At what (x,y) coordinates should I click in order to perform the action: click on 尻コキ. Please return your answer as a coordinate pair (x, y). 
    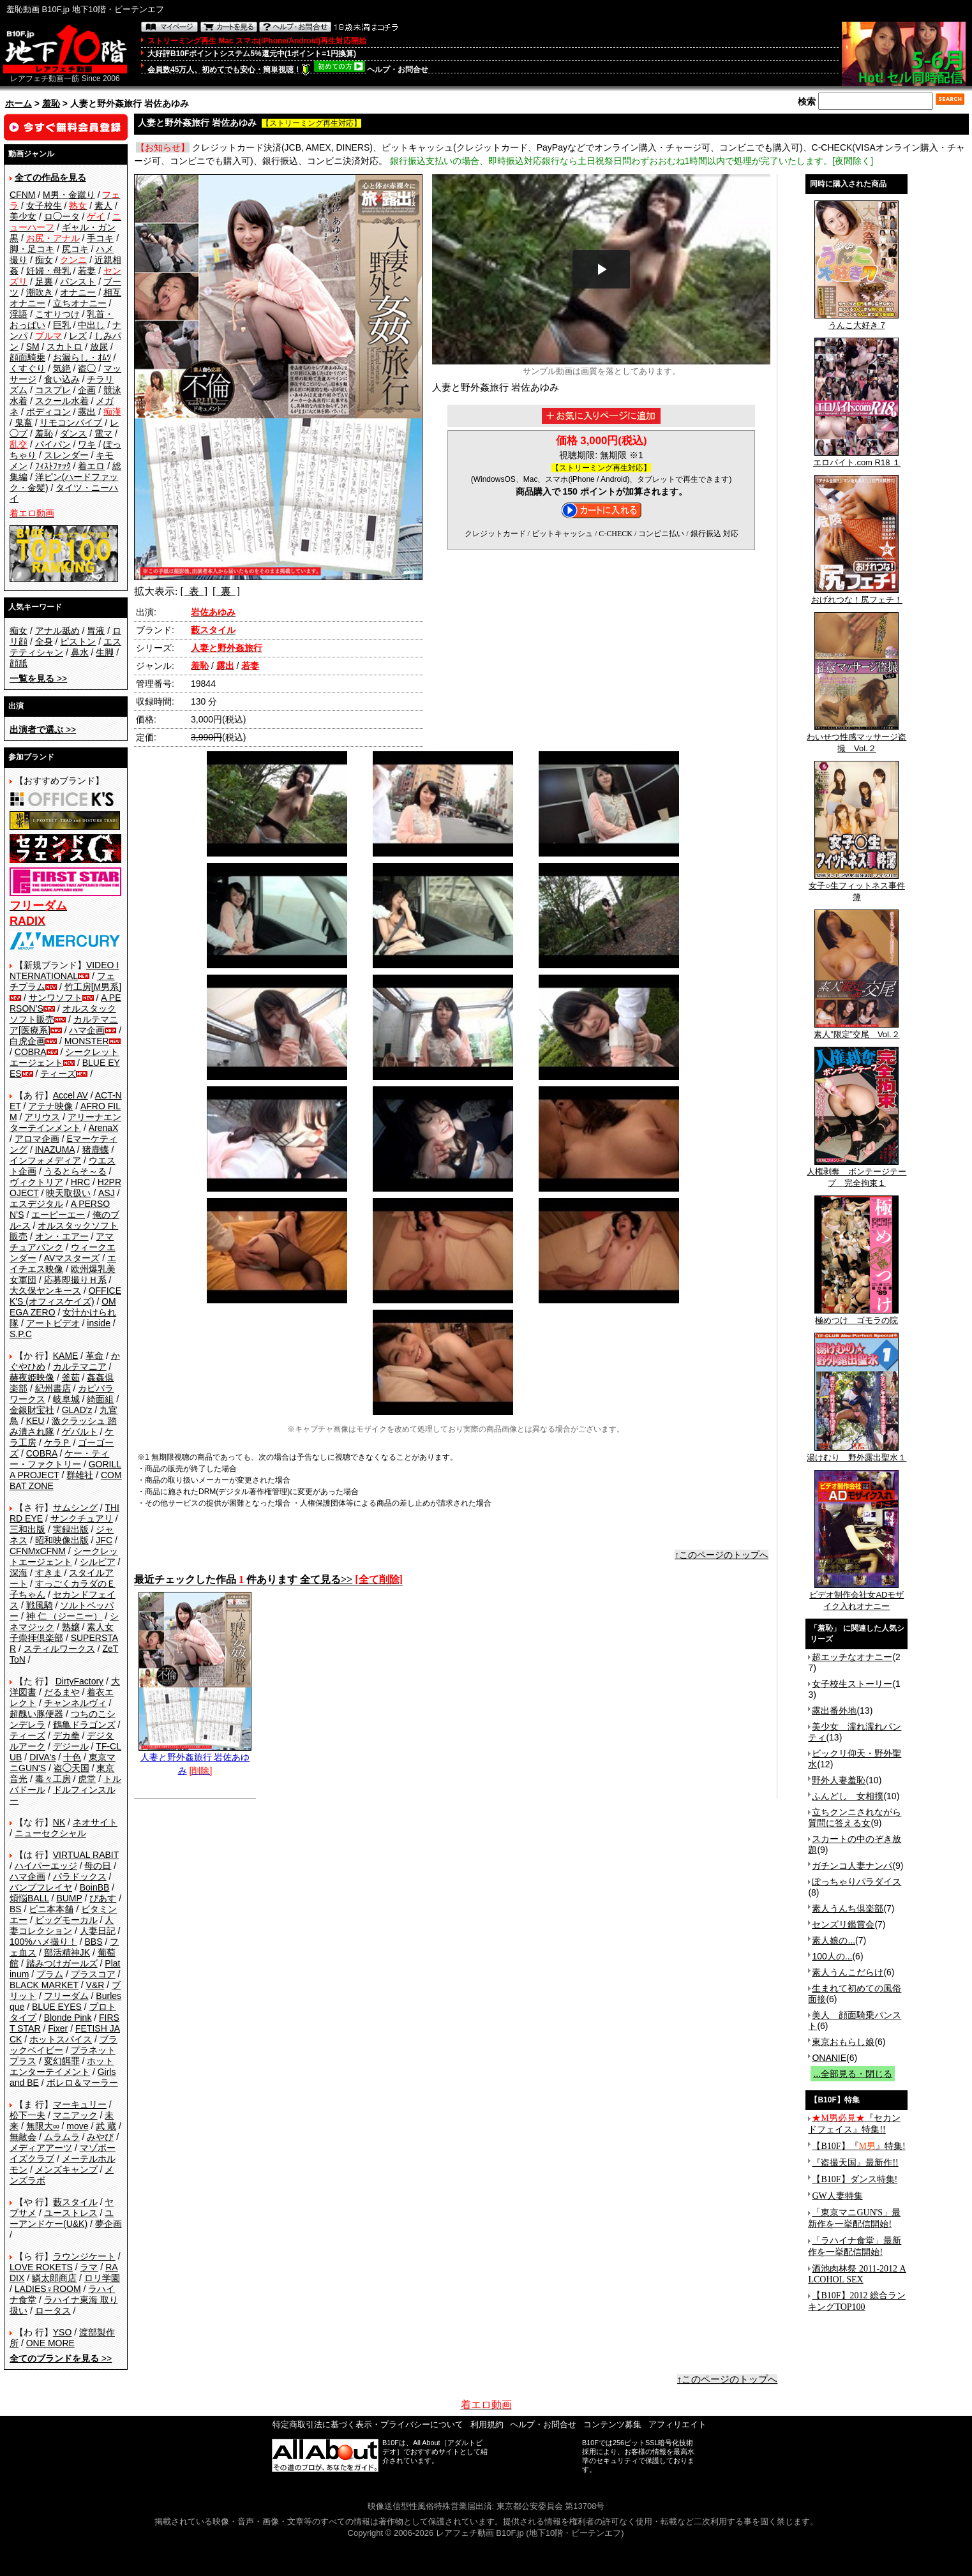
    Looking at the image, I should click on (75, 249).